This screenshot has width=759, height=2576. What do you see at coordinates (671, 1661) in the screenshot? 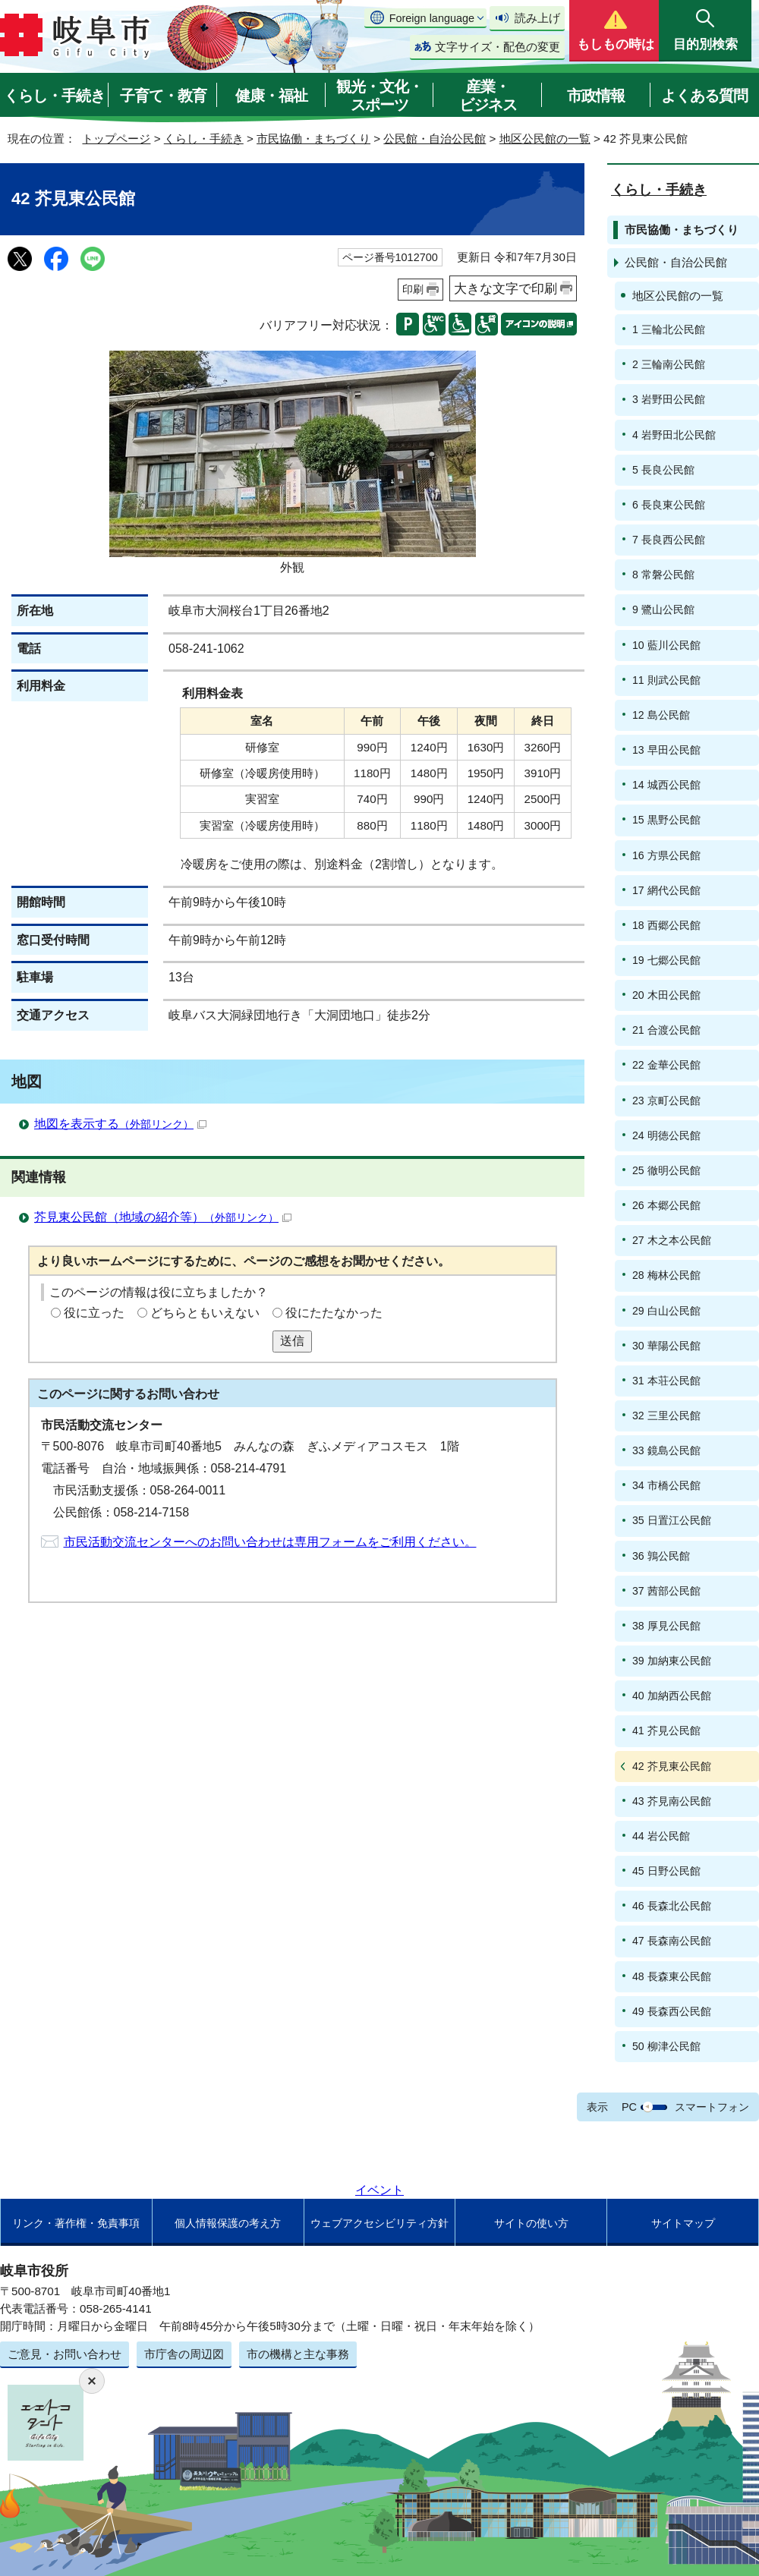
I see `39 加納東公民館` at bounding box center [671, 1661].